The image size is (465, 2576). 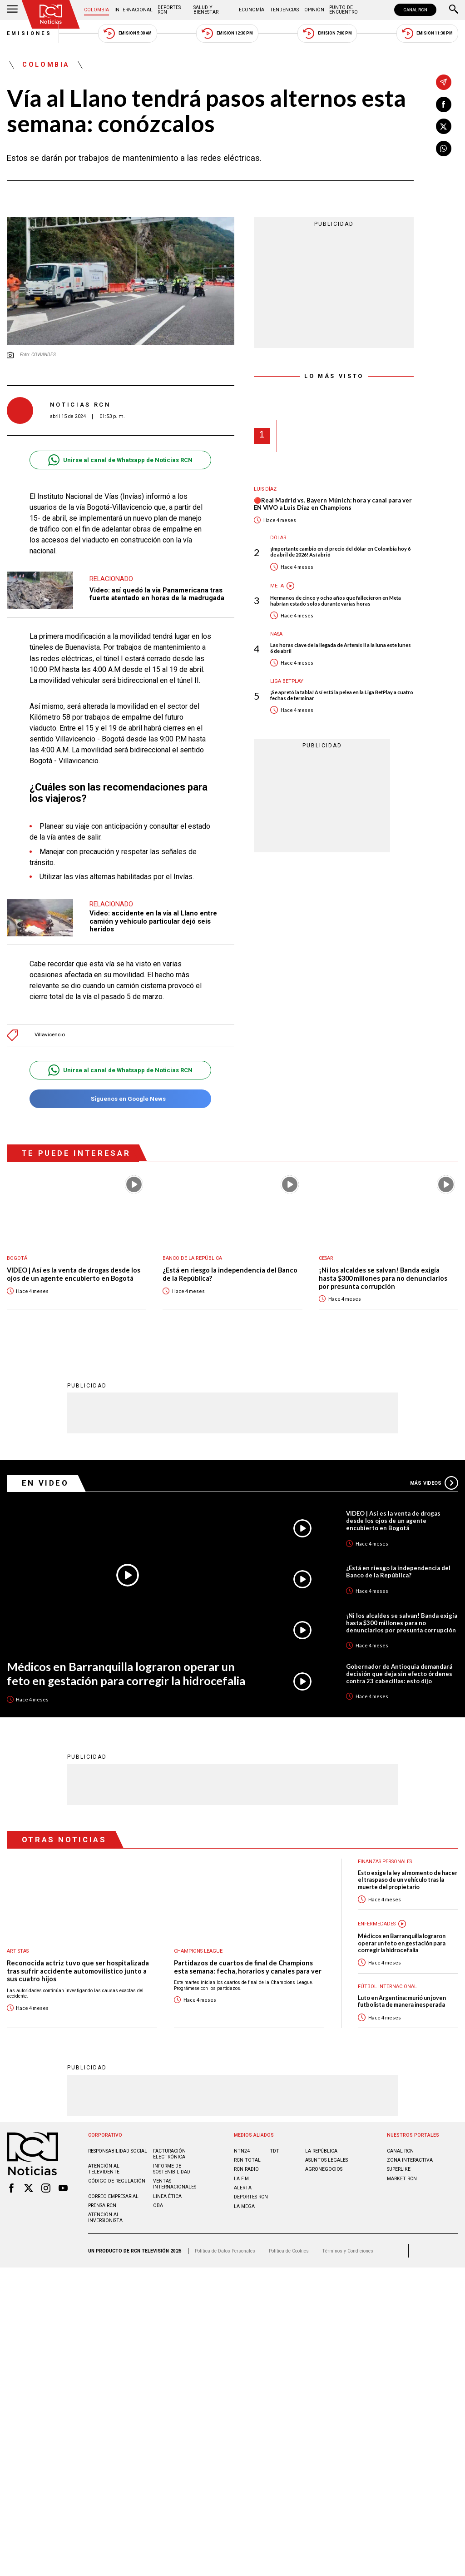 I want to click on RCN RADIO, so click(x=246, y=2169).